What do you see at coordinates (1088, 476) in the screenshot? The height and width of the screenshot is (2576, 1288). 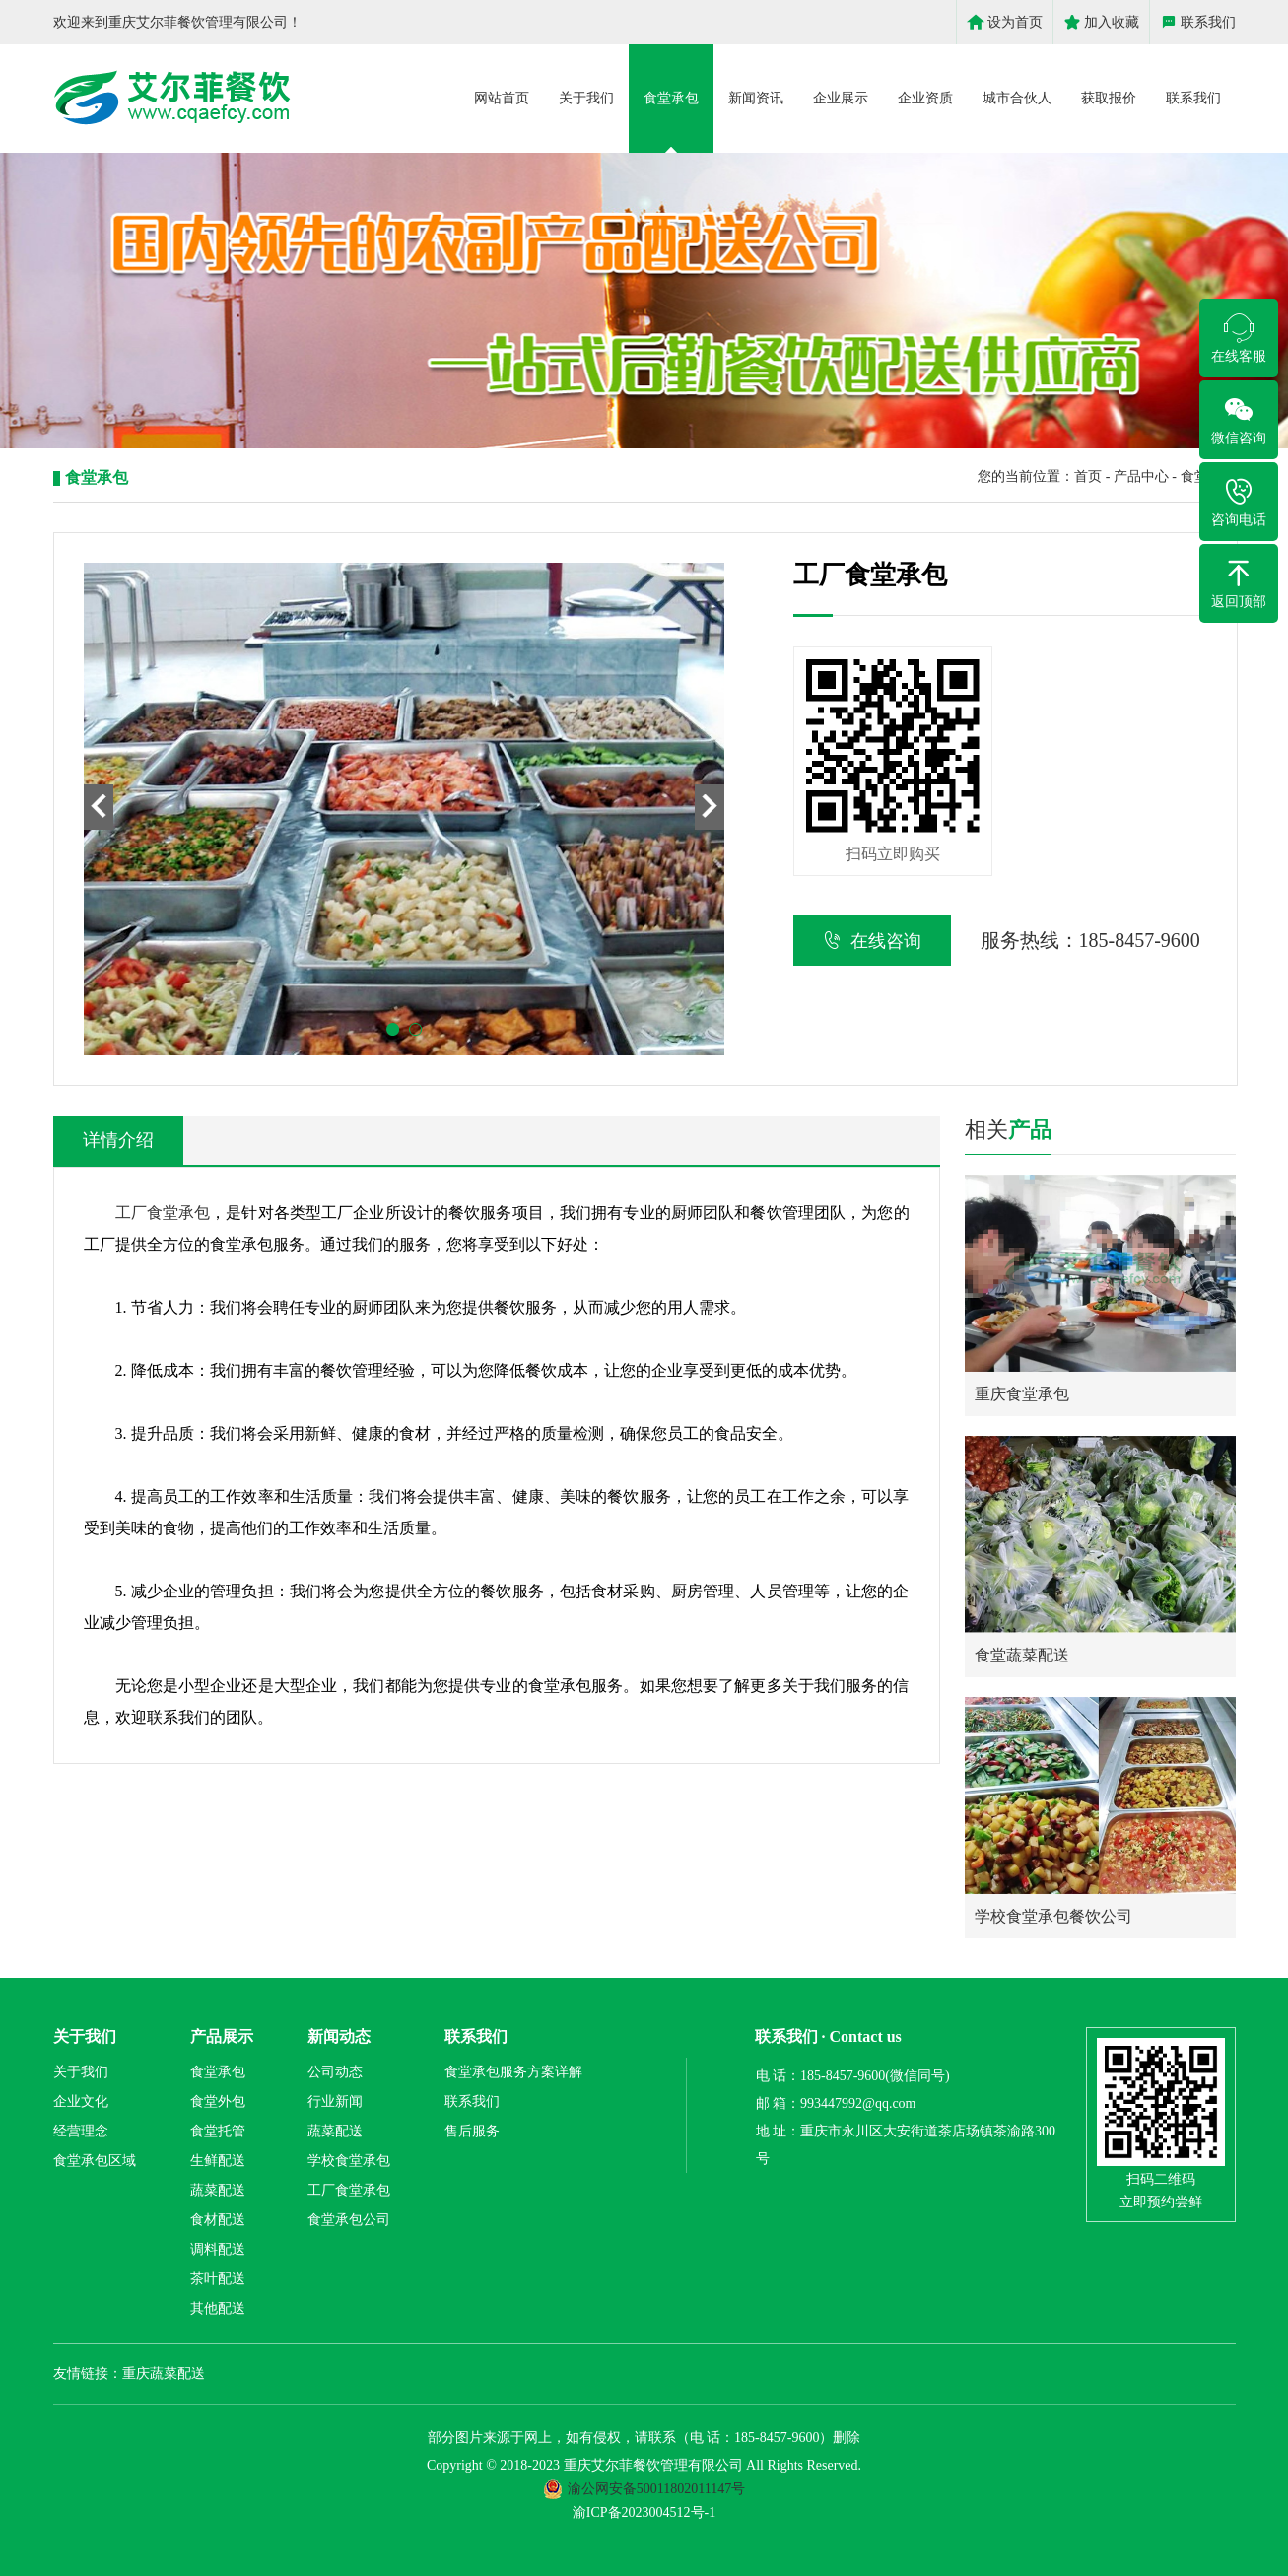 I see `首页` at bounding box center [1088, 476].